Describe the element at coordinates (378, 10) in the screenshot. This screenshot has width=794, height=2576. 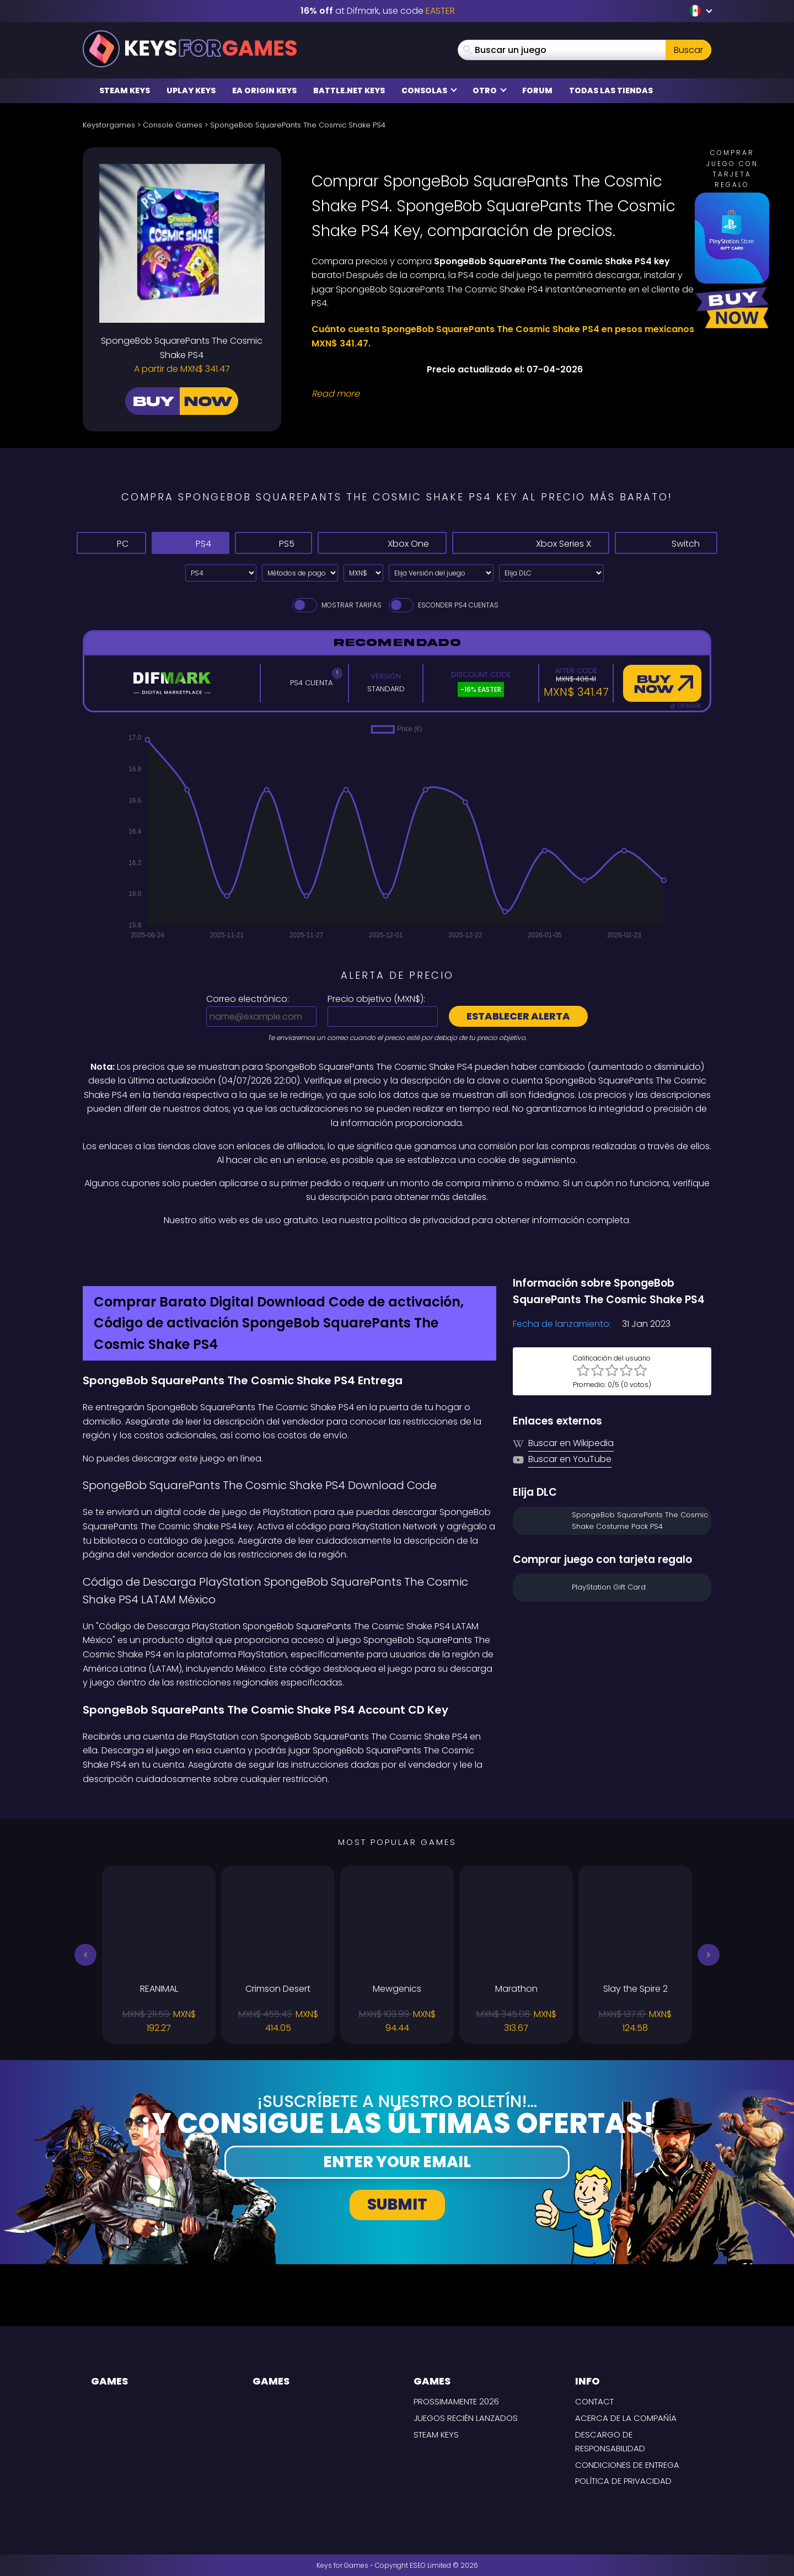
I see `at Difmark, use code [Difmark Coupon use EASTER for -16%]` at that location.